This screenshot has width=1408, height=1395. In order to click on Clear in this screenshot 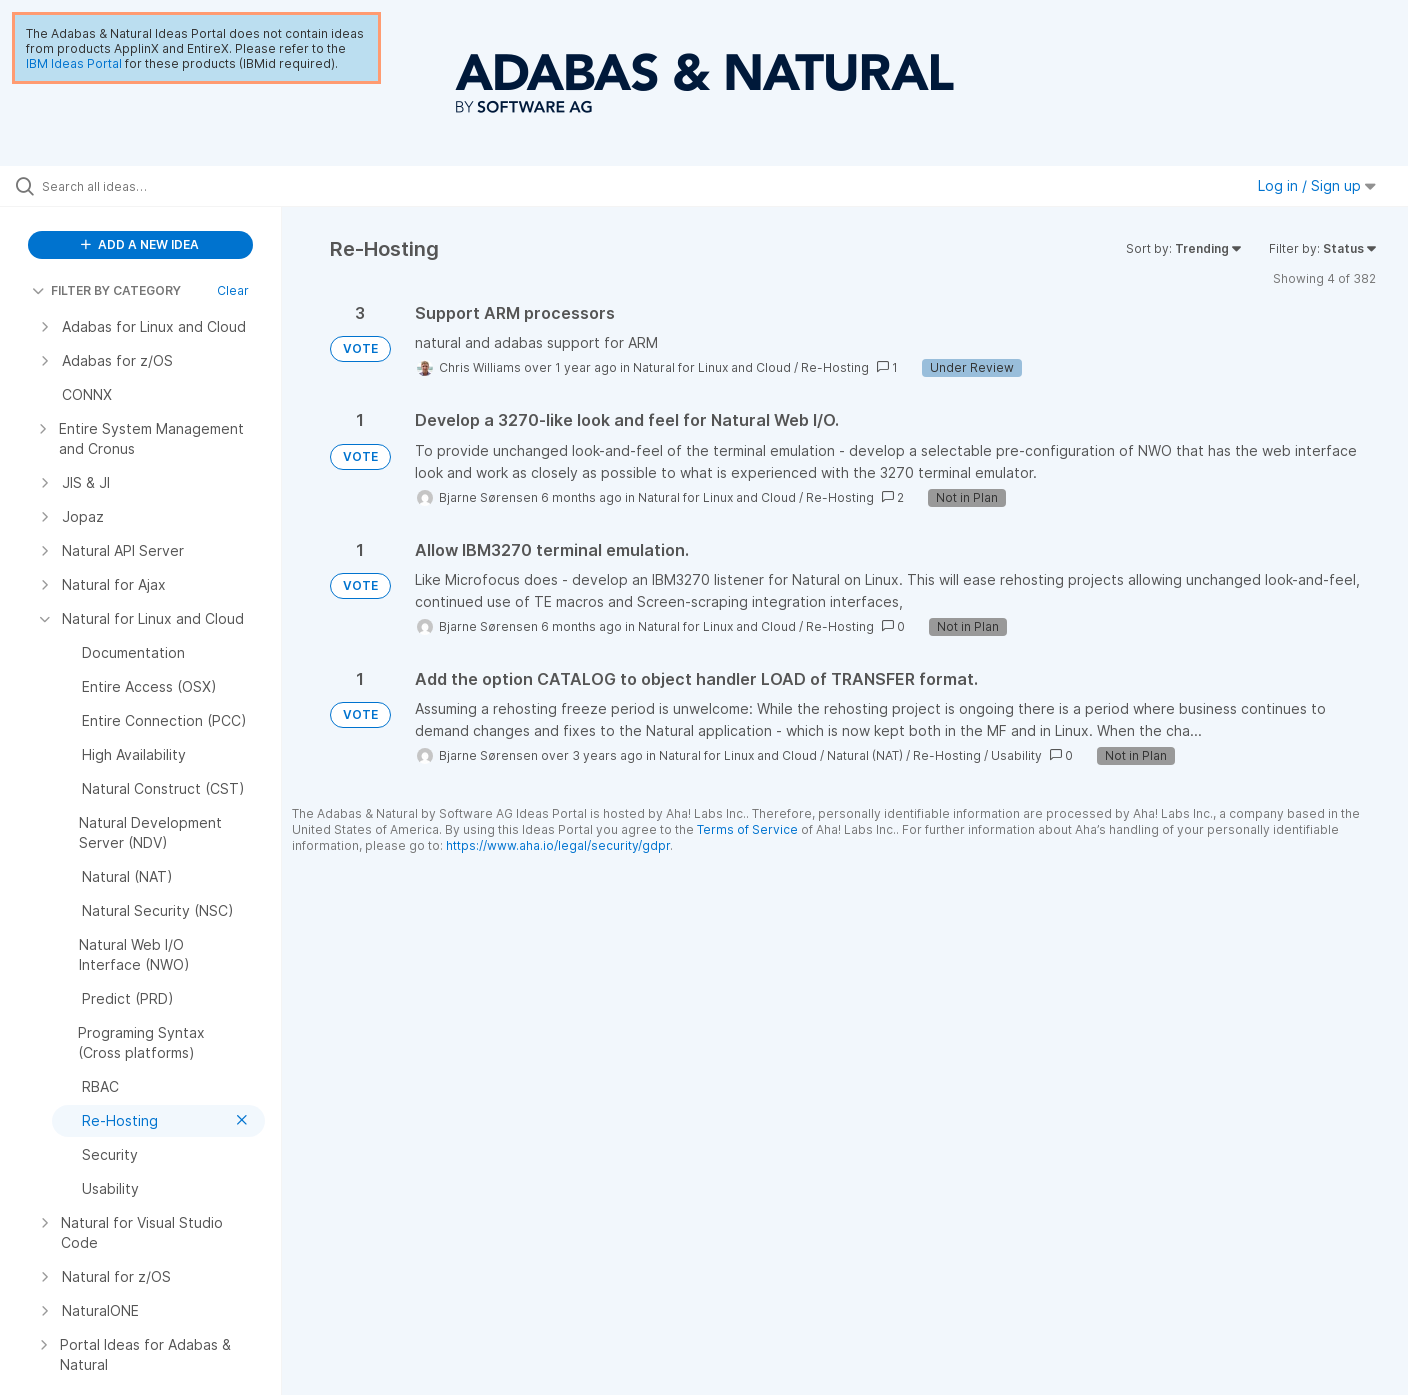, I will do `click(233, 290)`.